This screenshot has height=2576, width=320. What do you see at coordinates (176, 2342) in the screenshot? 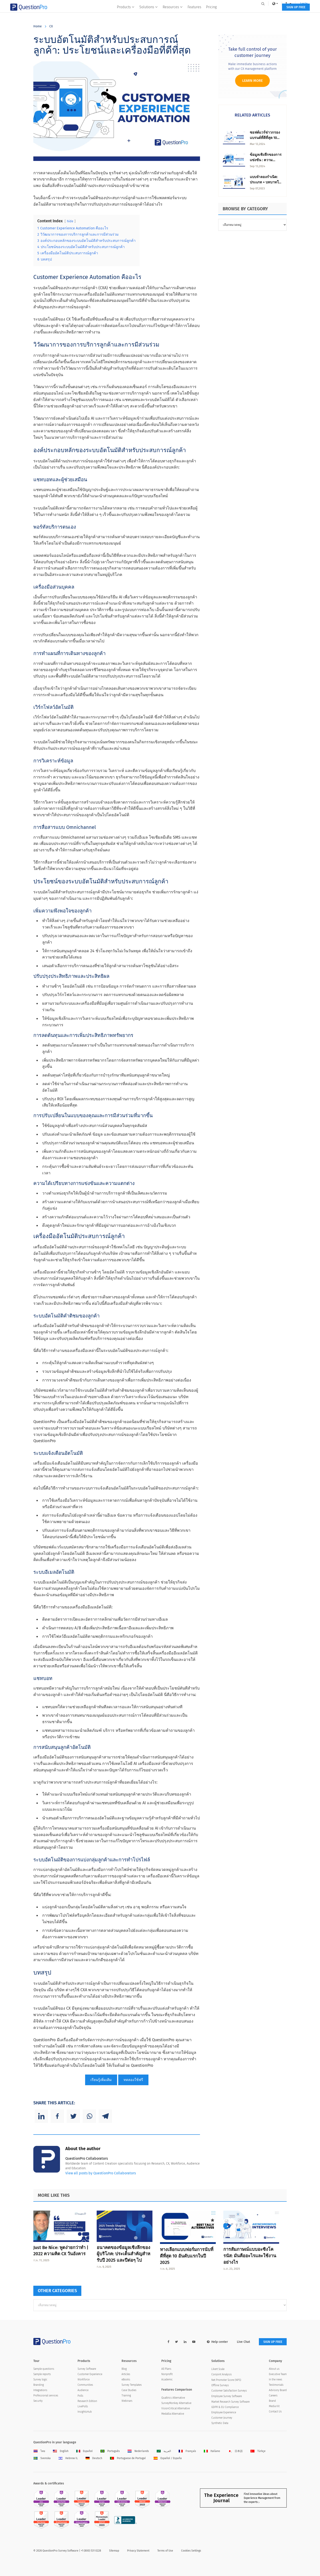
I see `[twitter-link]` at bounding box center [176, 2342].